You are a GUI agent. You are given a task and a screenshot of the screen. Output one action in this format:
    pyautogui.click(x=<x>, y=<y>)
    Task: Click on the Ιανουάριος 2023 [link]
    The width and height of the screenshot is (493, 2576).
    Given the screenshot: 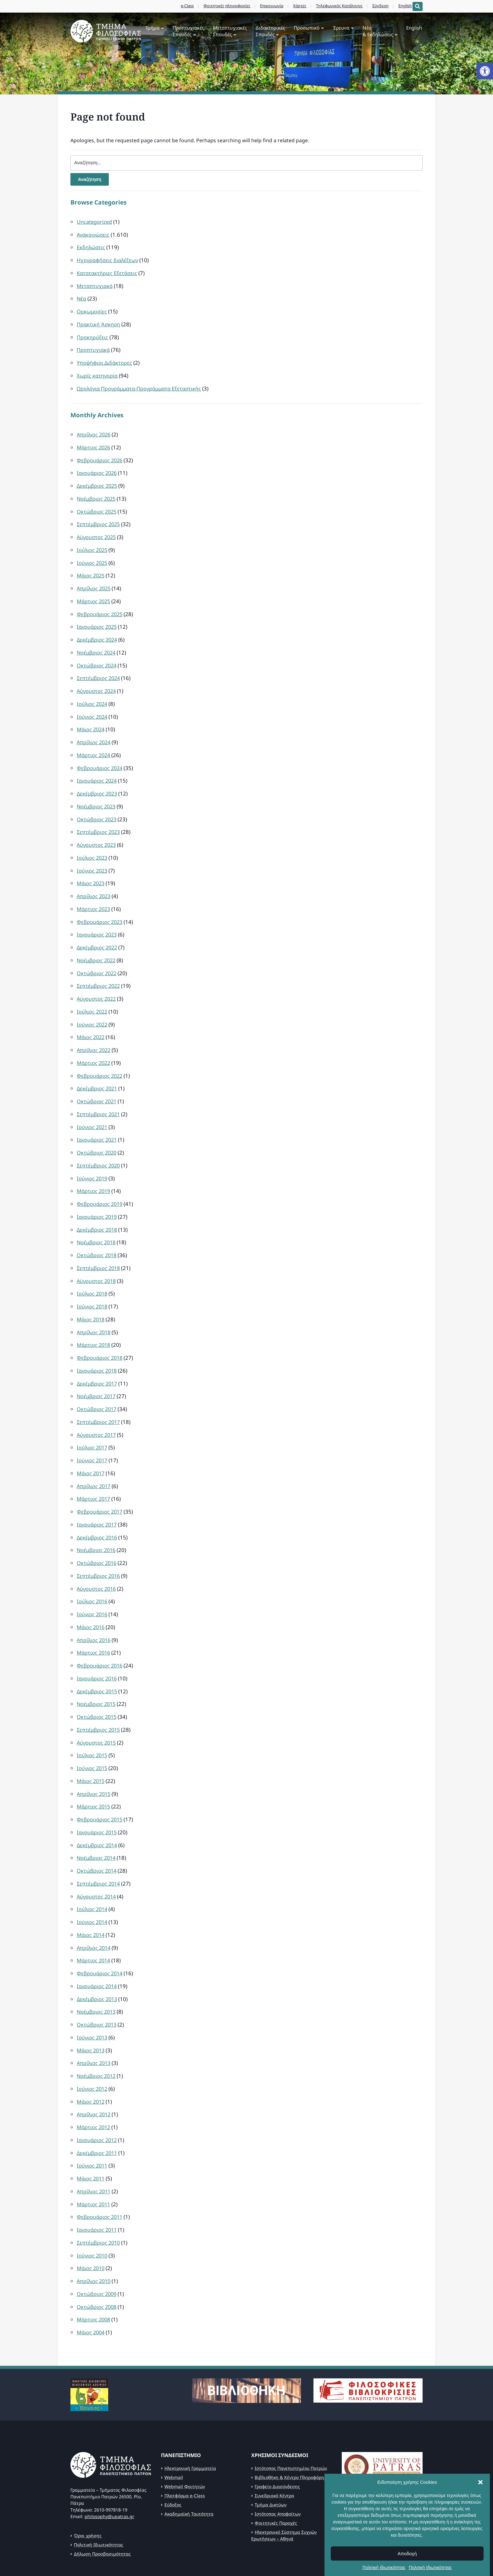 What is the action you would take?
    pyautogui.click(x=98, y=918)
    